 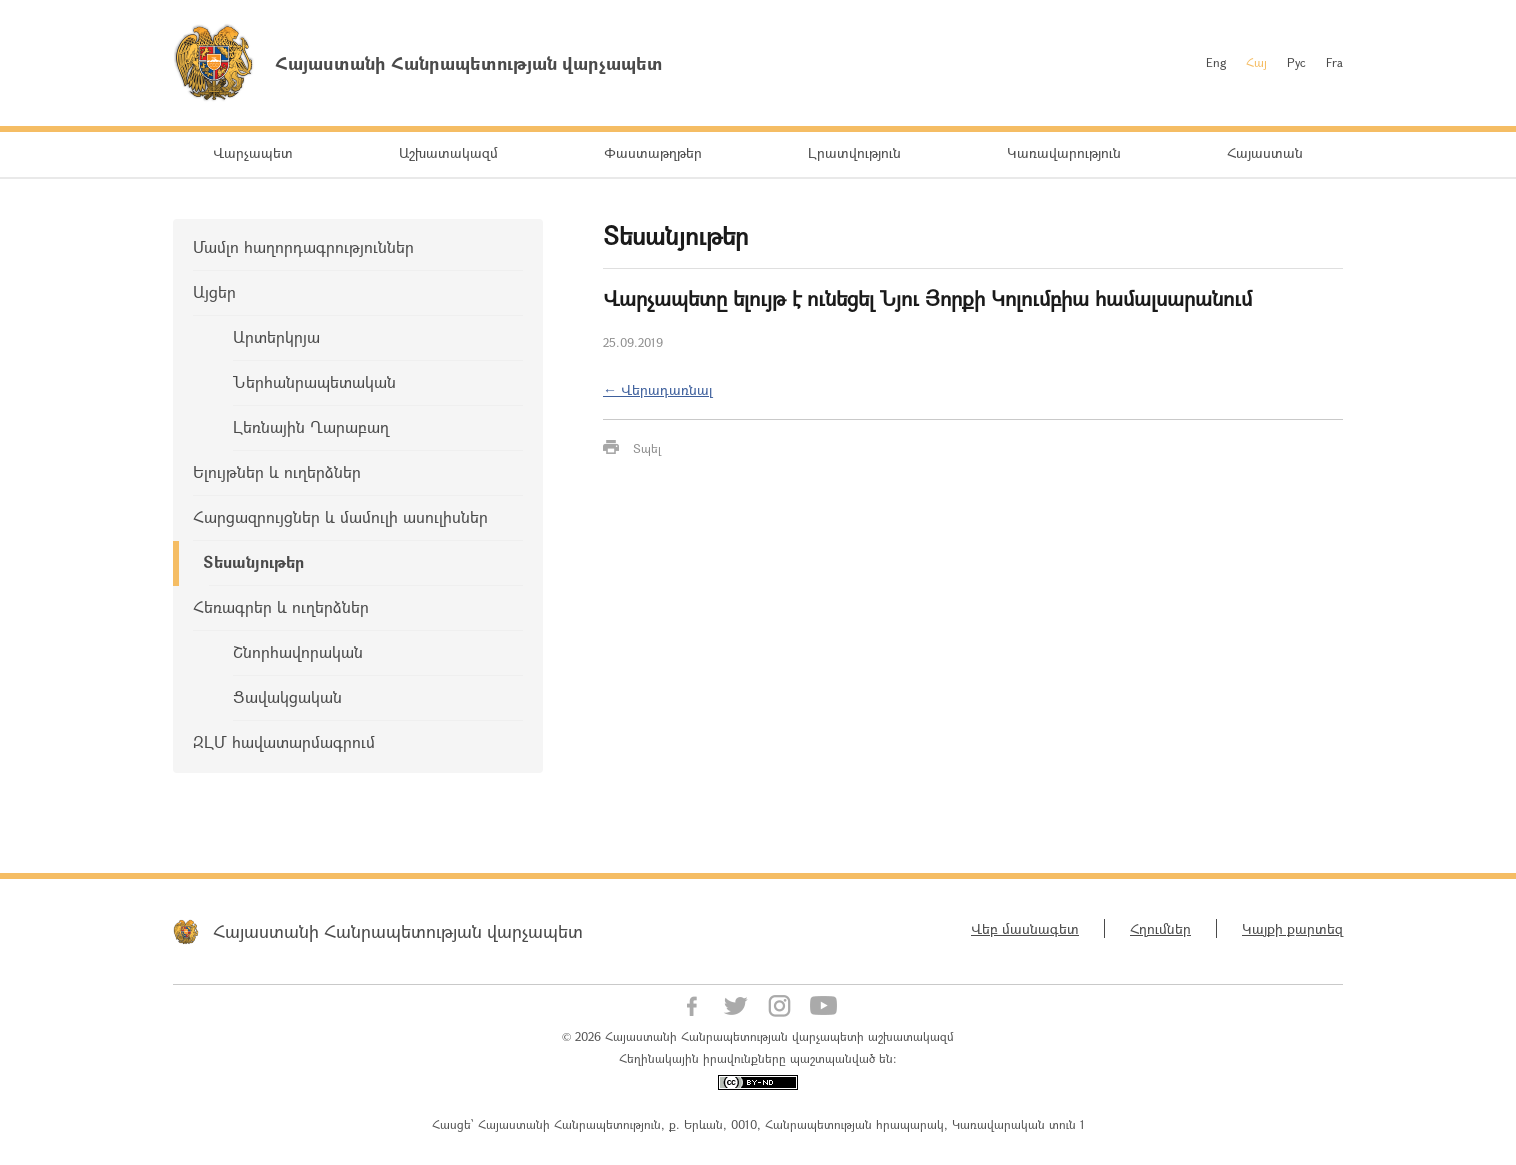 What do you see at coordinates (1064, 152) in the screenshot?
I see `Կառավարություն` at bounding box center [1064, 152].